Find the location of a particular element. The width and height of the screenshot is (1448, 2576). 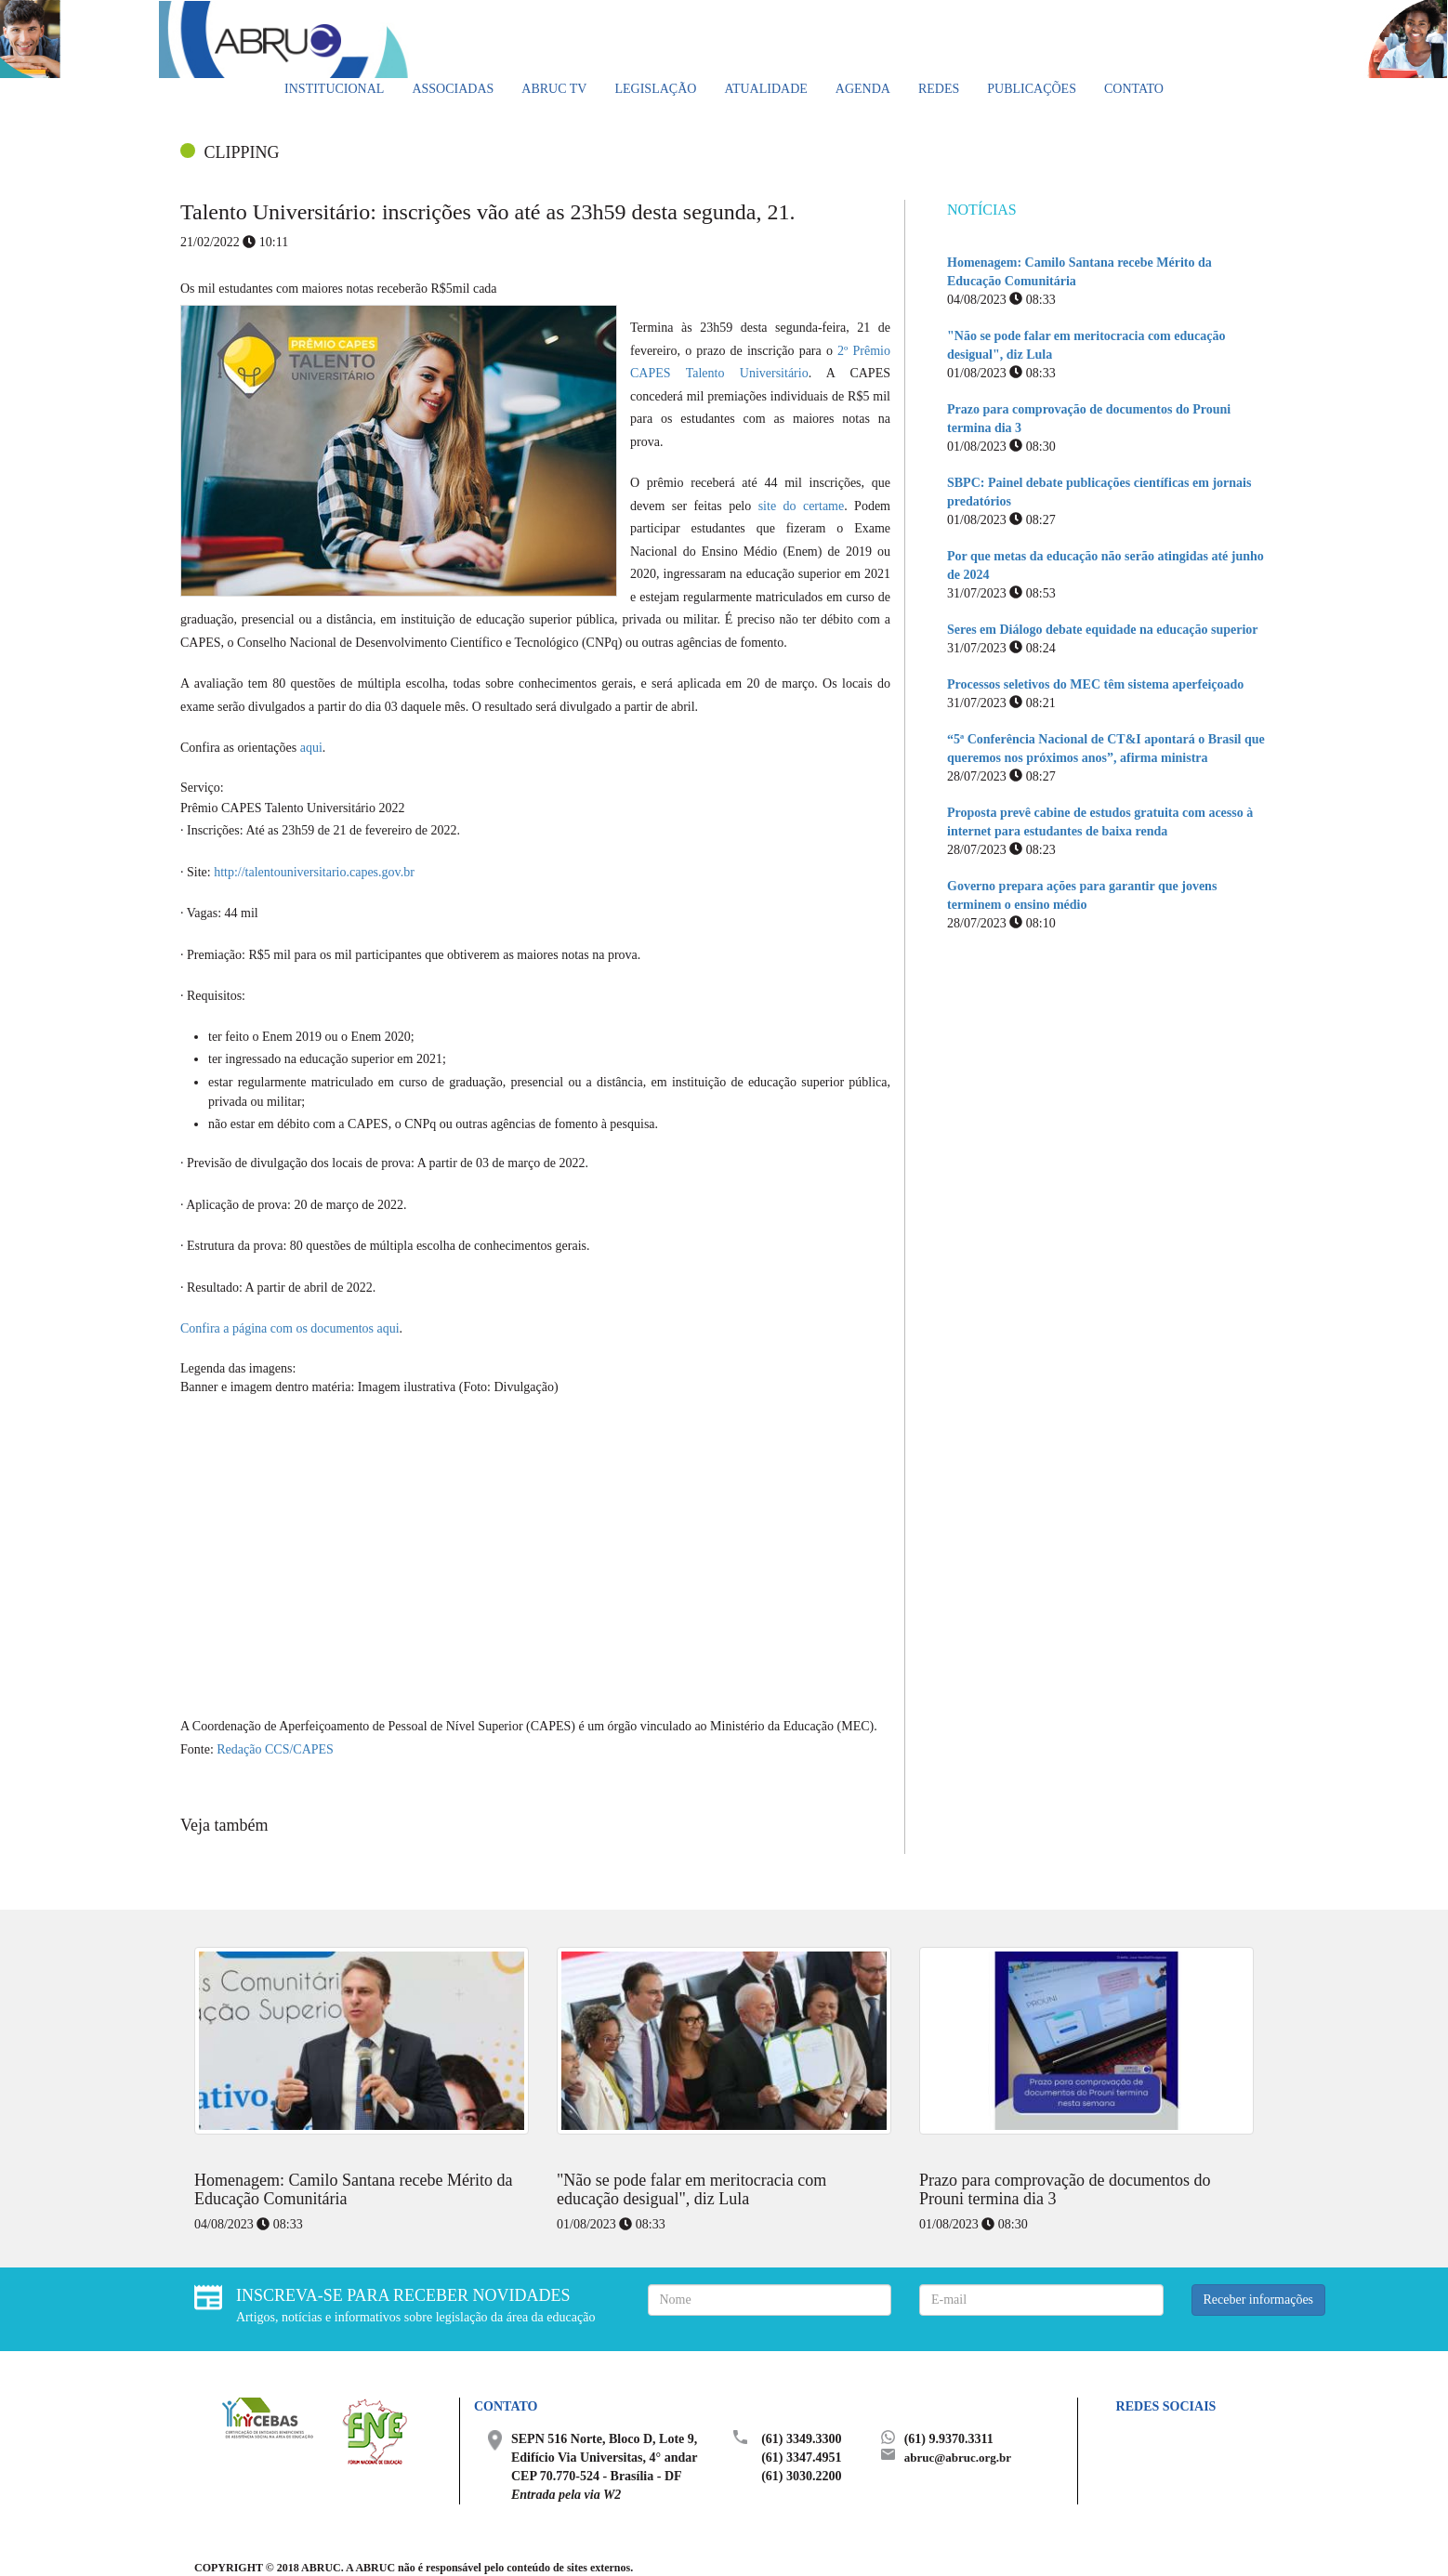

aqui is located at coordinates (311, 748).